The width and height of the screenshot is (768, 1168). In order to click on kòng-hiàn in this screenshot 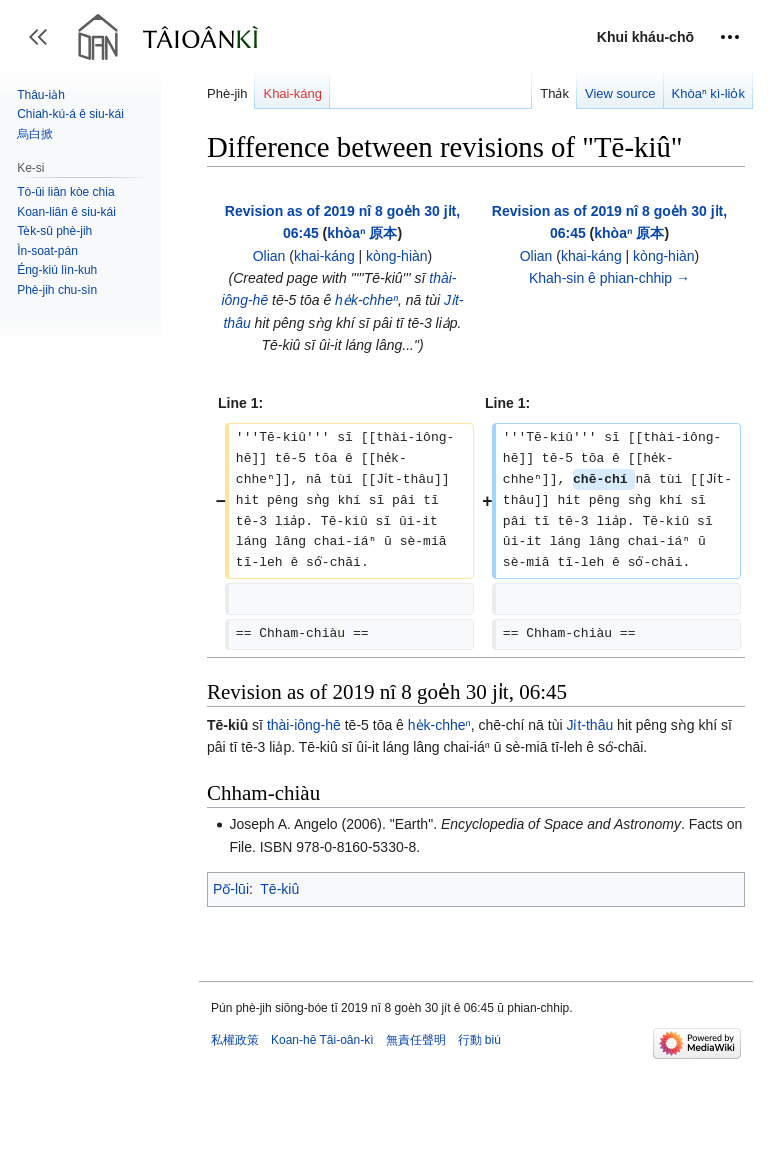, I will do `click(397, 256)`.